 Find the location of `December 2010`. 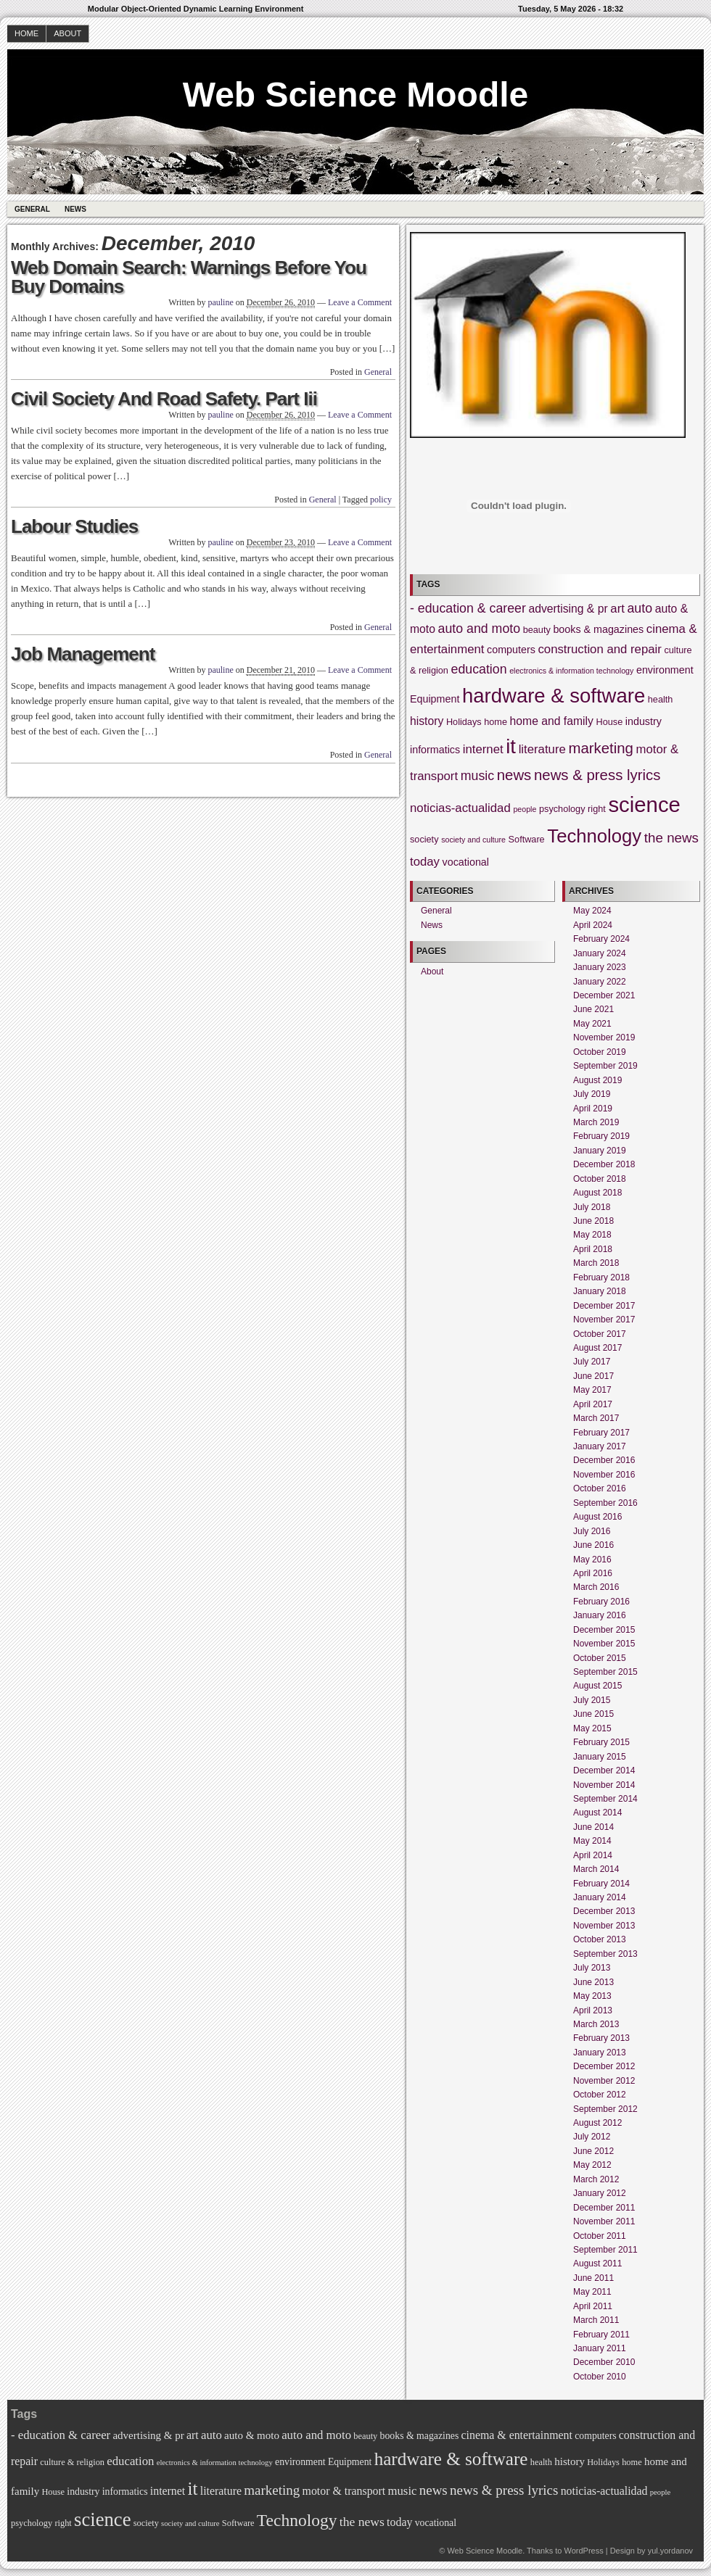

December 2010 is located at coordinates (604, 2362).